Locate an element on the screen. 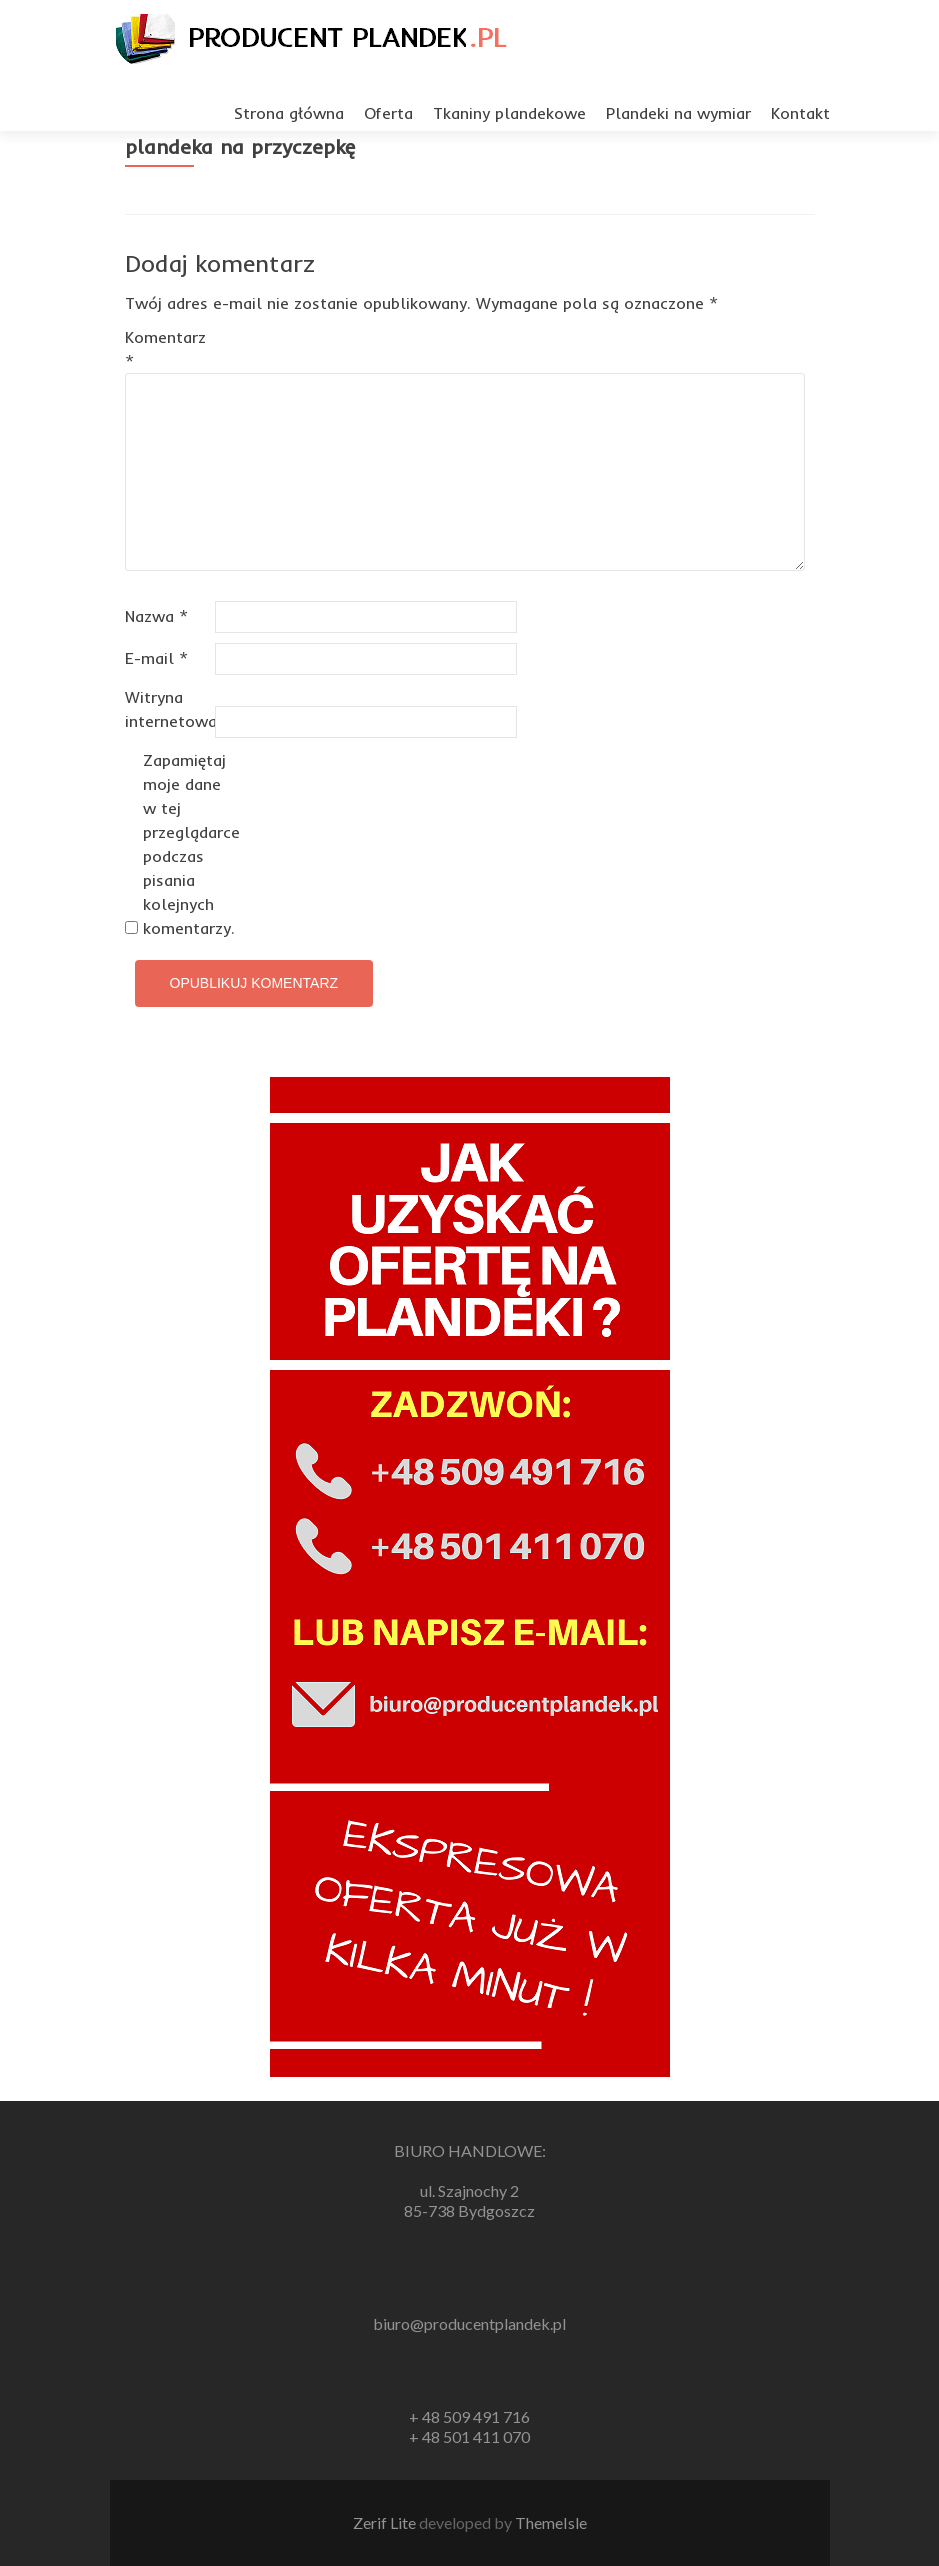 This screenshot has height=2566, width=939. Kontakt is located at coordinates (800, 113).